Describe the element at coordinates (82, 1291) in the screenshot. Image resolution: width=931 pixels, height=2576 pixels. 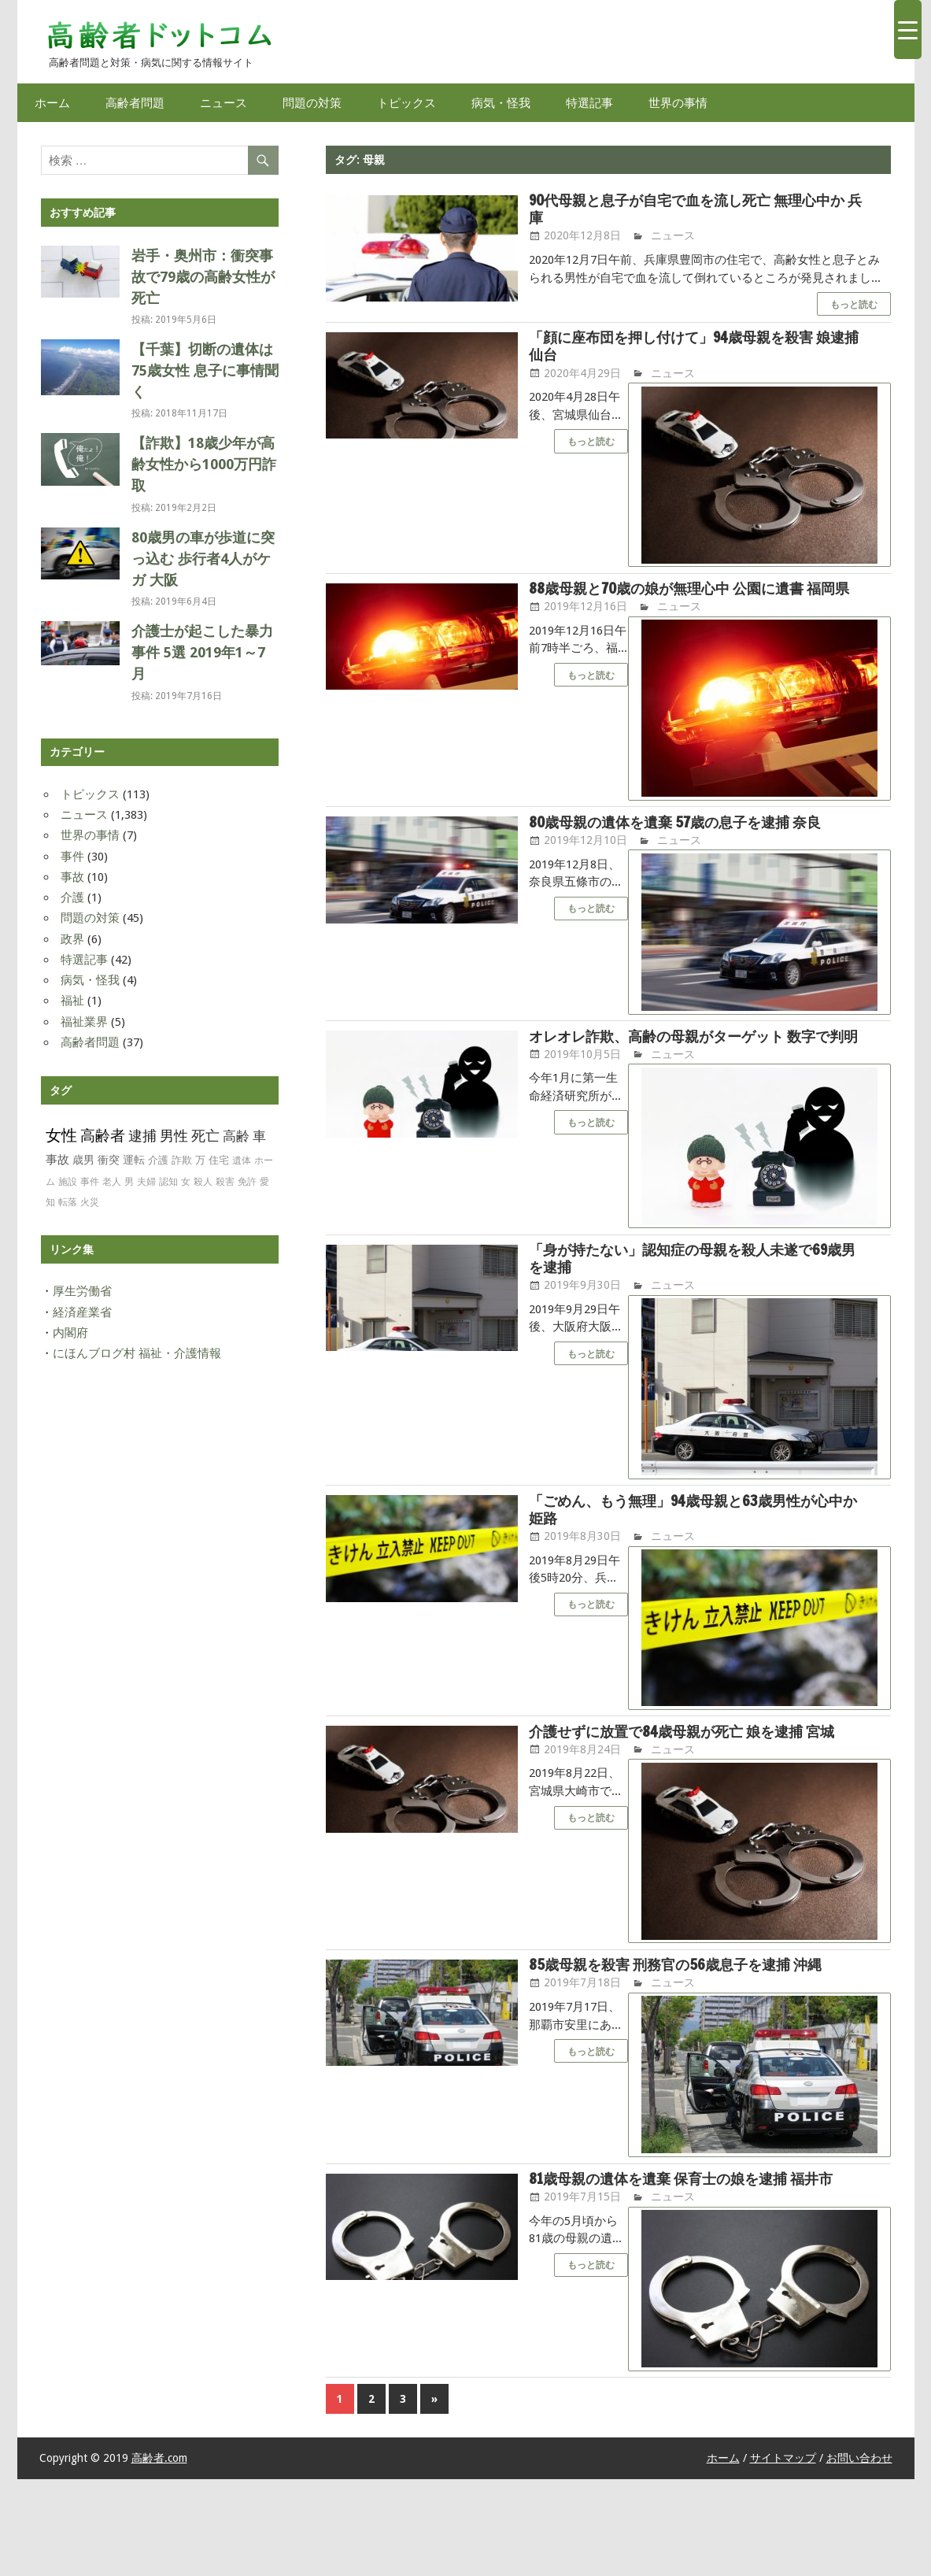
I see `厚生労働省` at that location.